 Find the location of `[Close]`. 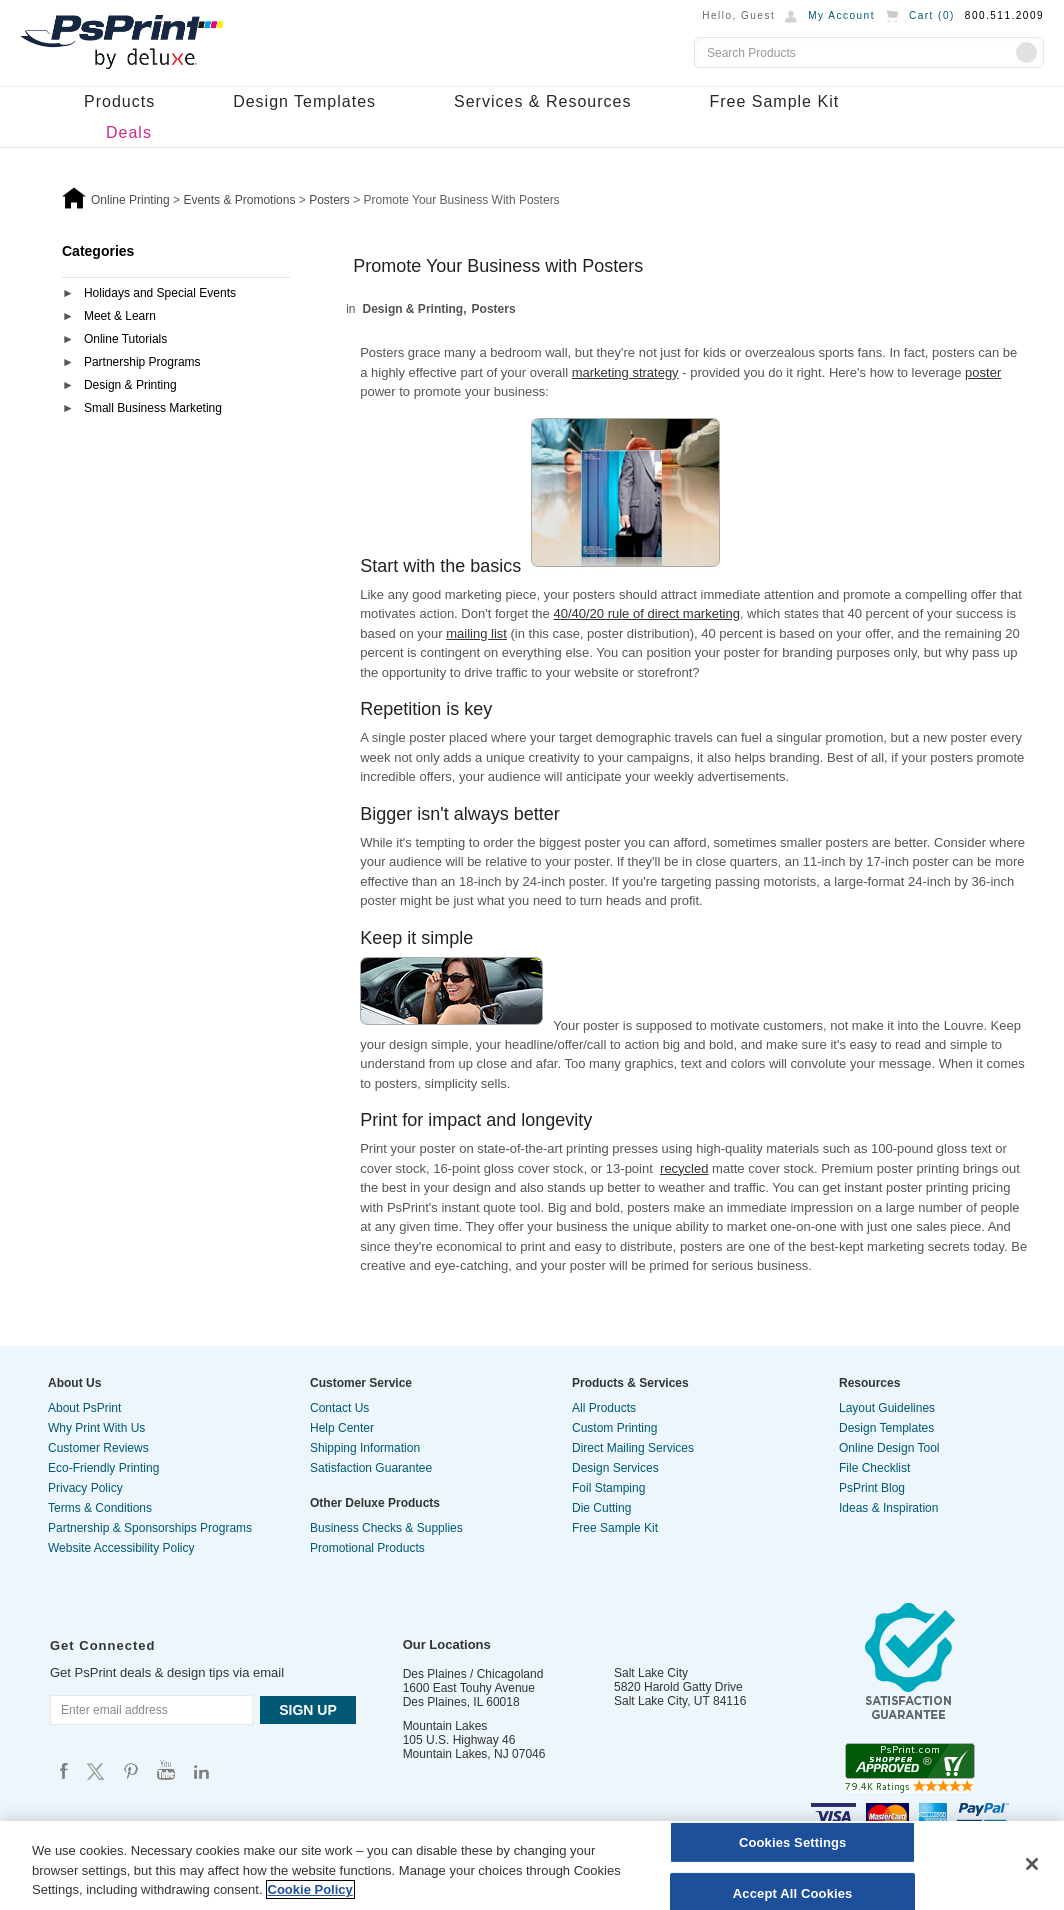

[Close] is located at coordinates (1032, 1864).